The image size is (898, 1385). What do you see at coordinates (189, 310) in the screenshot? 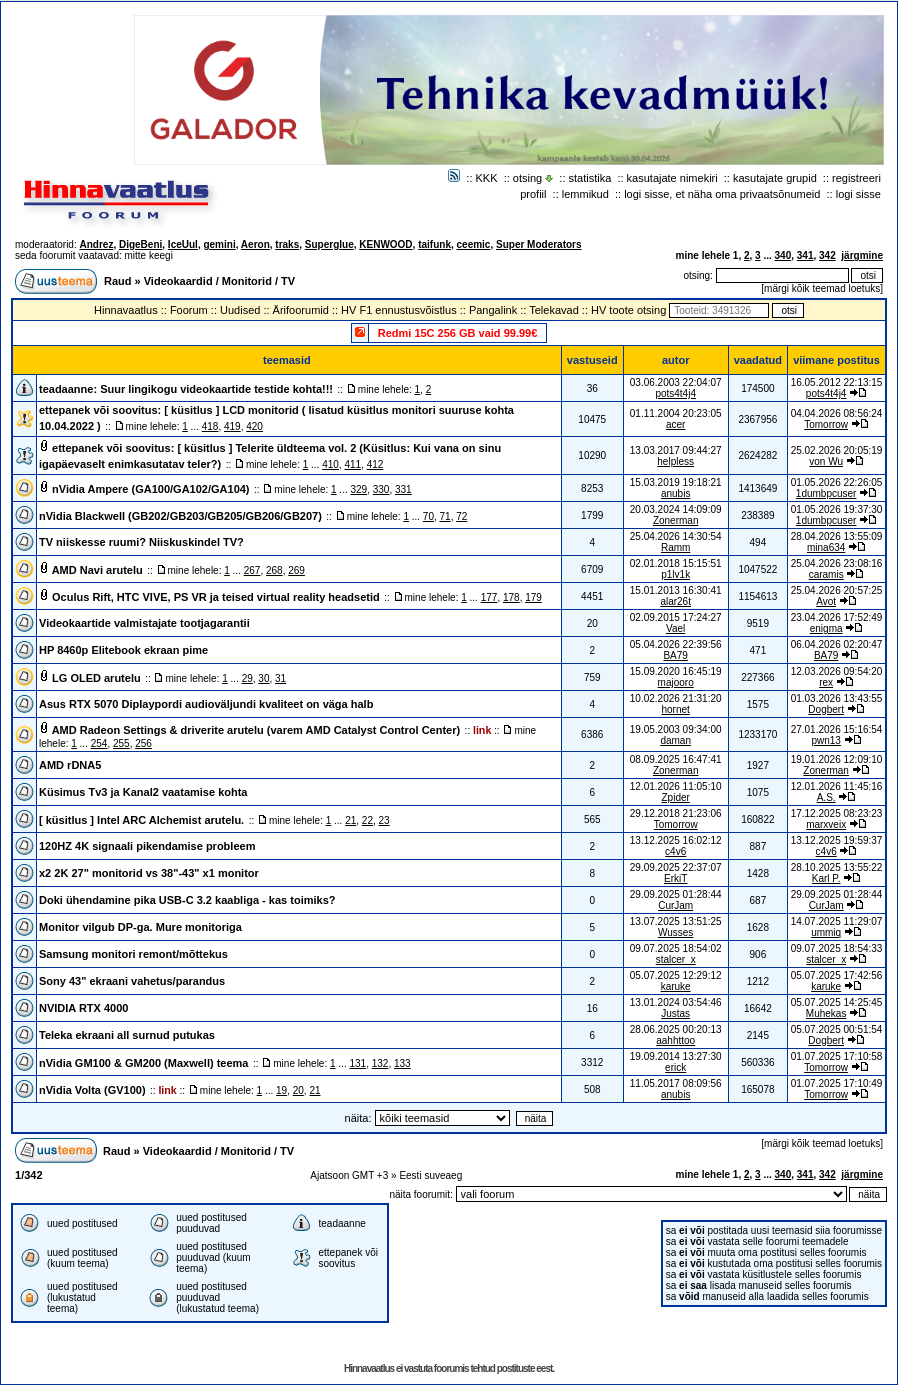
I see `Foorum` at bounding box center [189, 310].